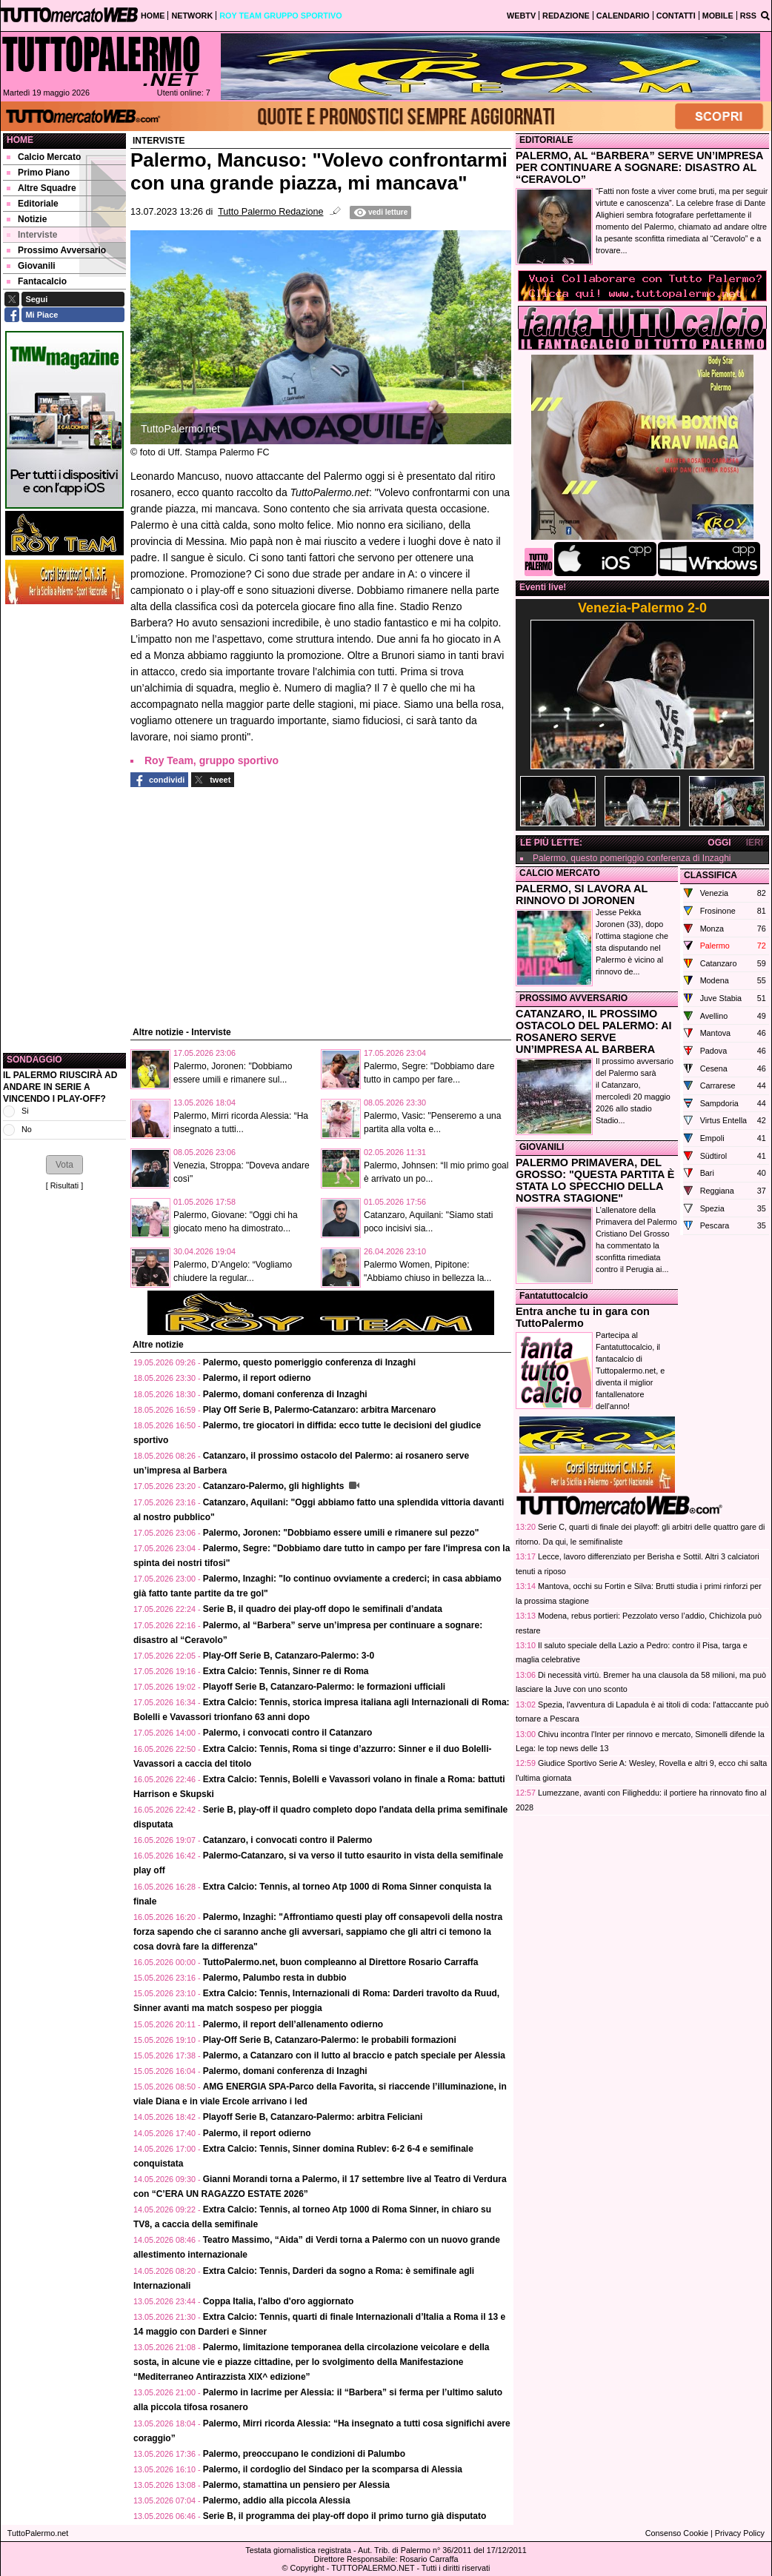 This screenshot has width=772, height=2576. I want to click on EDITORIALE, so click(546, 140).